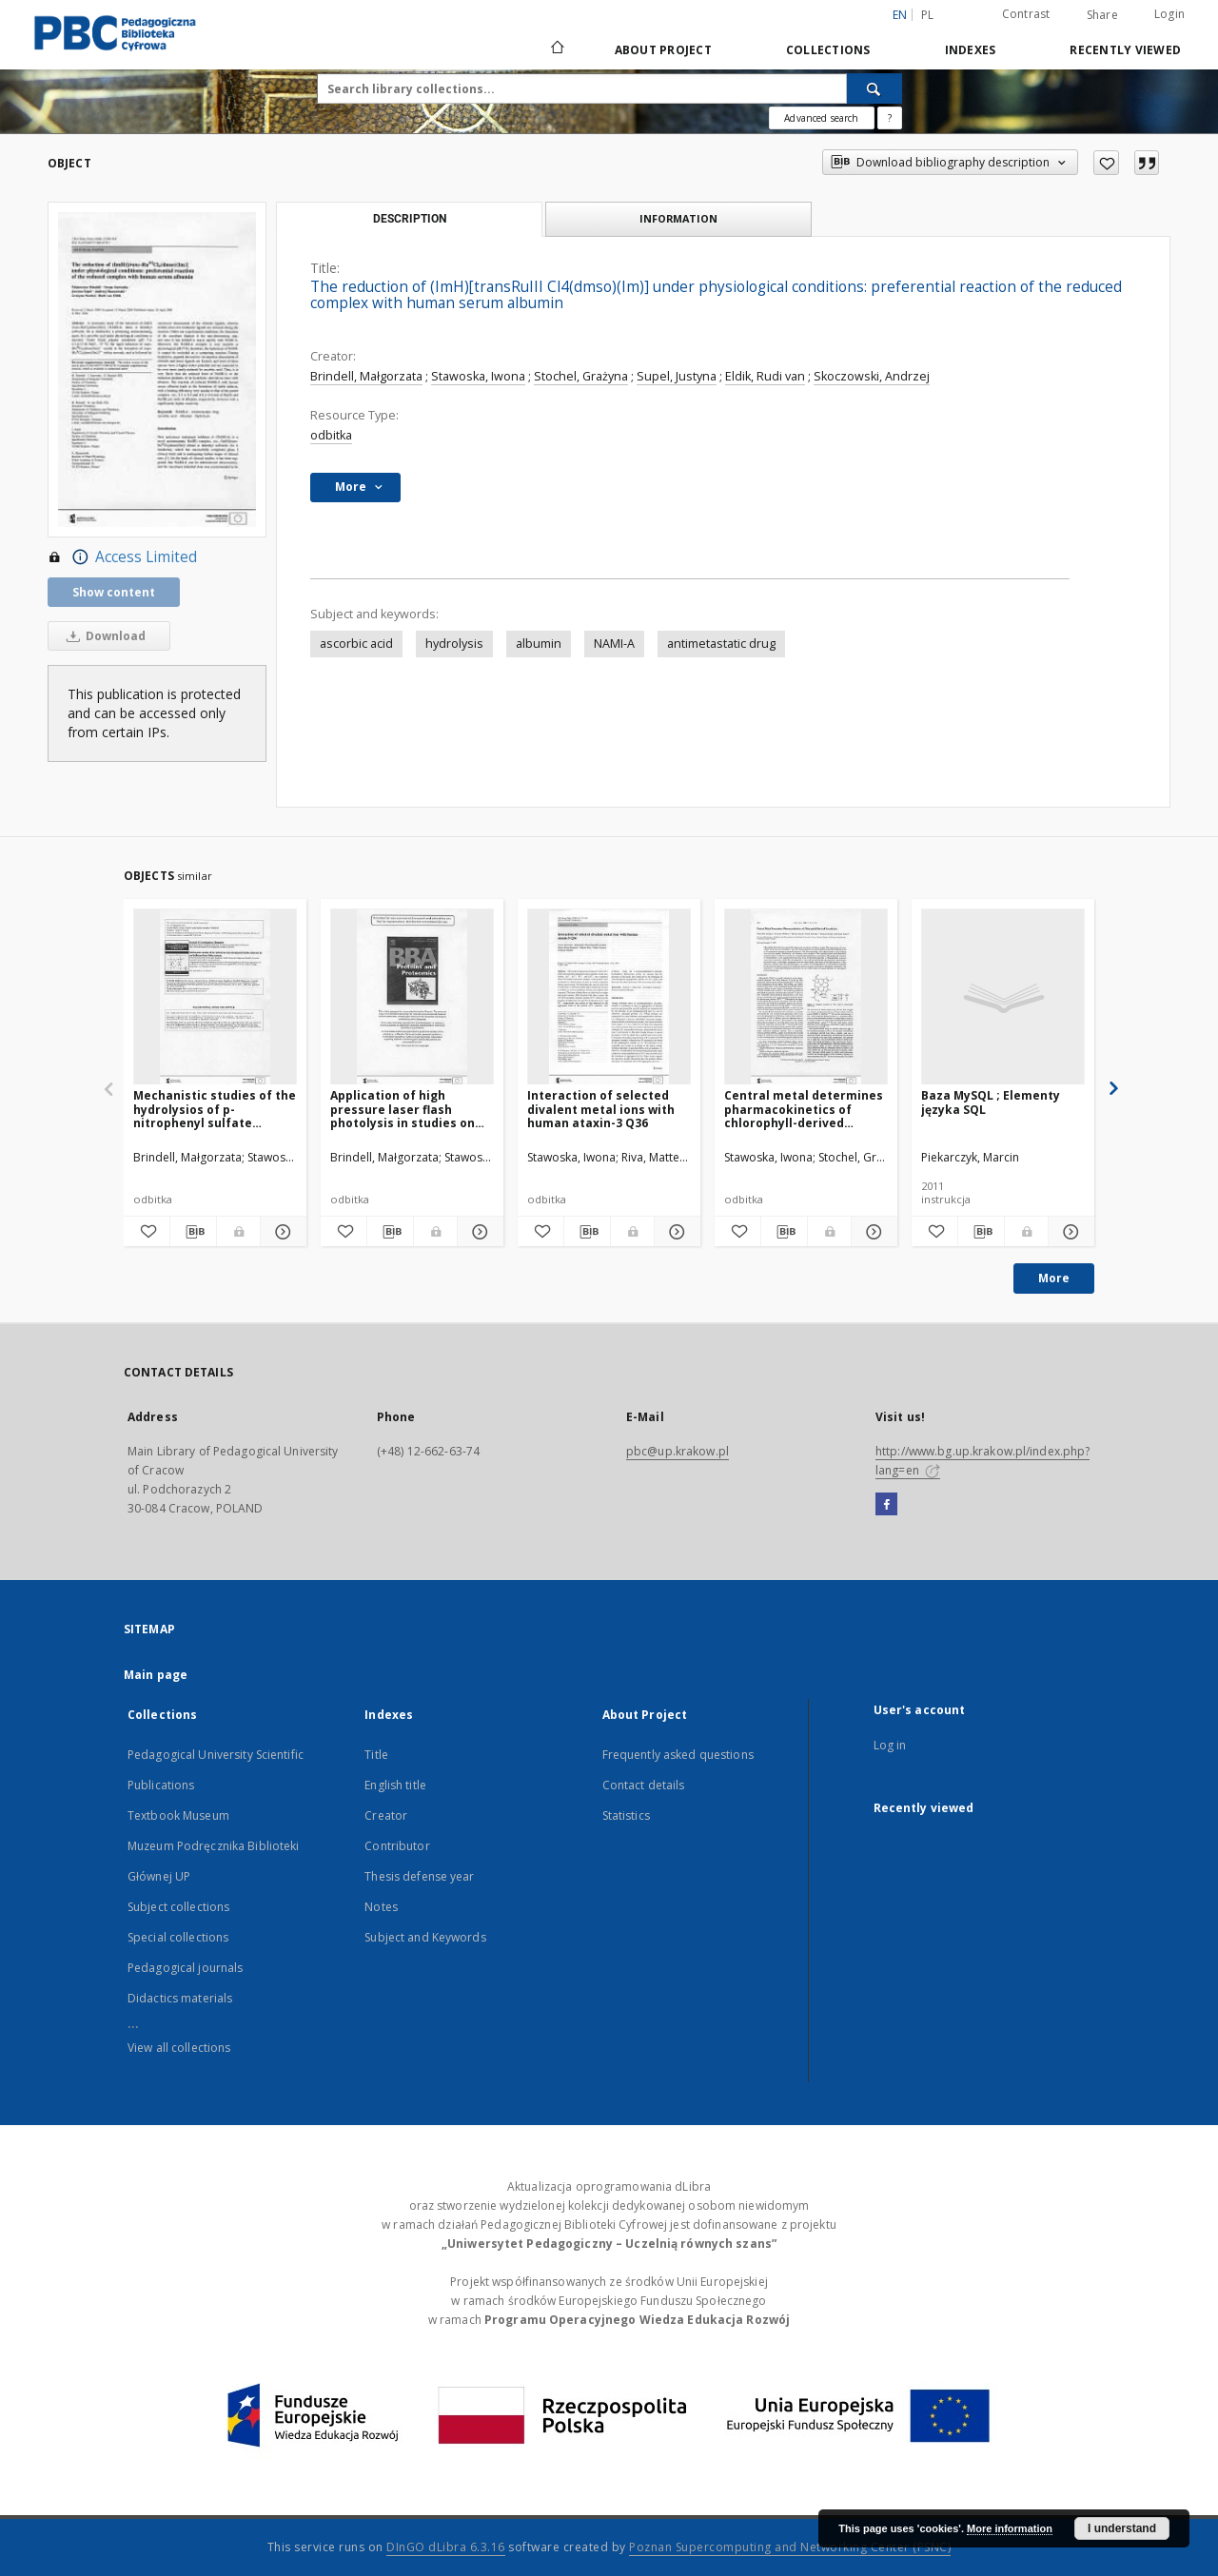 This screenshot has height=2576, width=1218. I want to click on [Baza MySQL ; Elementy języka SQL], so click(1003, 997).